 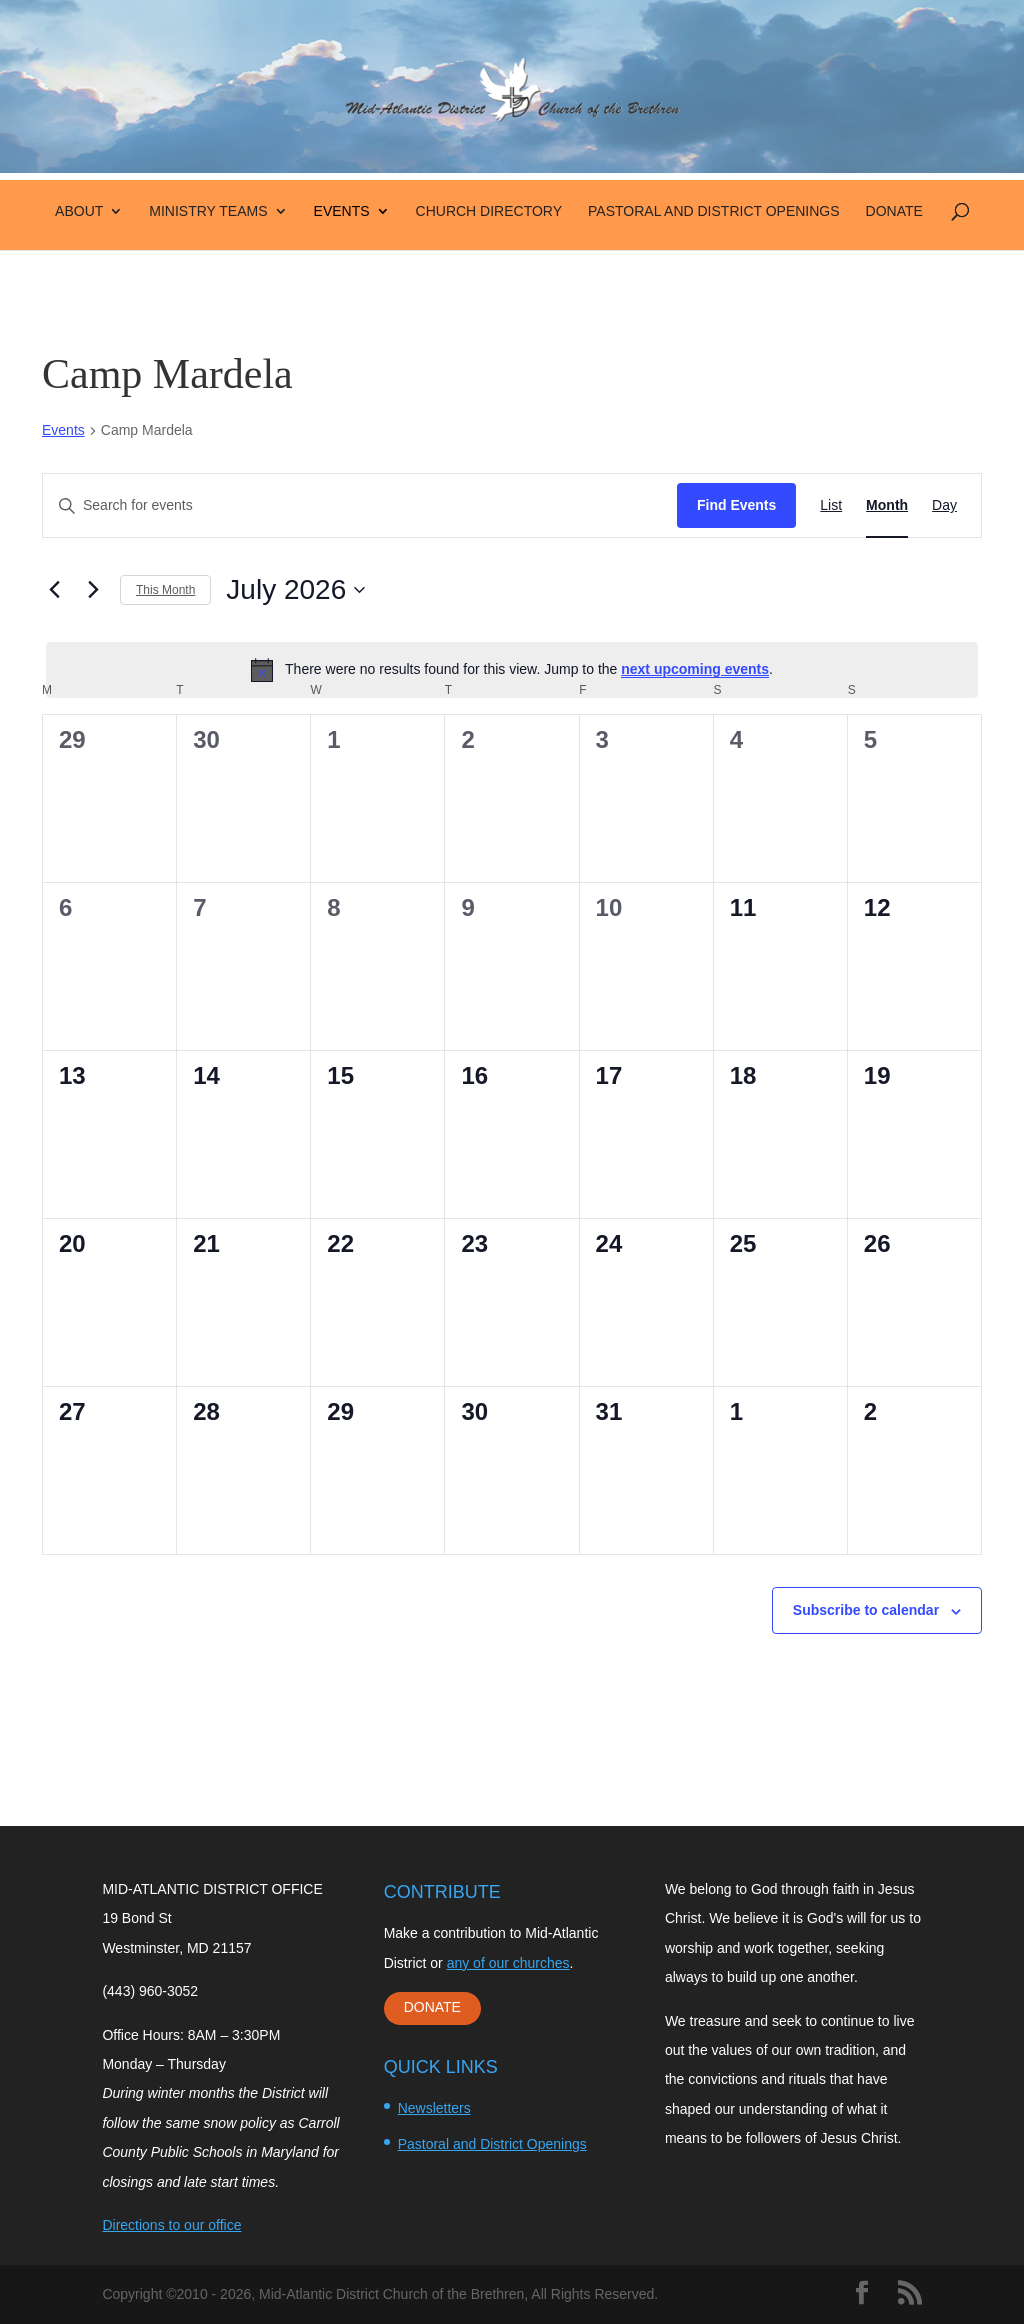 What do you see at coordinates (171, 2225) in the screenshot?
I see `Directions to our office` at bounding box center [171, 2225].